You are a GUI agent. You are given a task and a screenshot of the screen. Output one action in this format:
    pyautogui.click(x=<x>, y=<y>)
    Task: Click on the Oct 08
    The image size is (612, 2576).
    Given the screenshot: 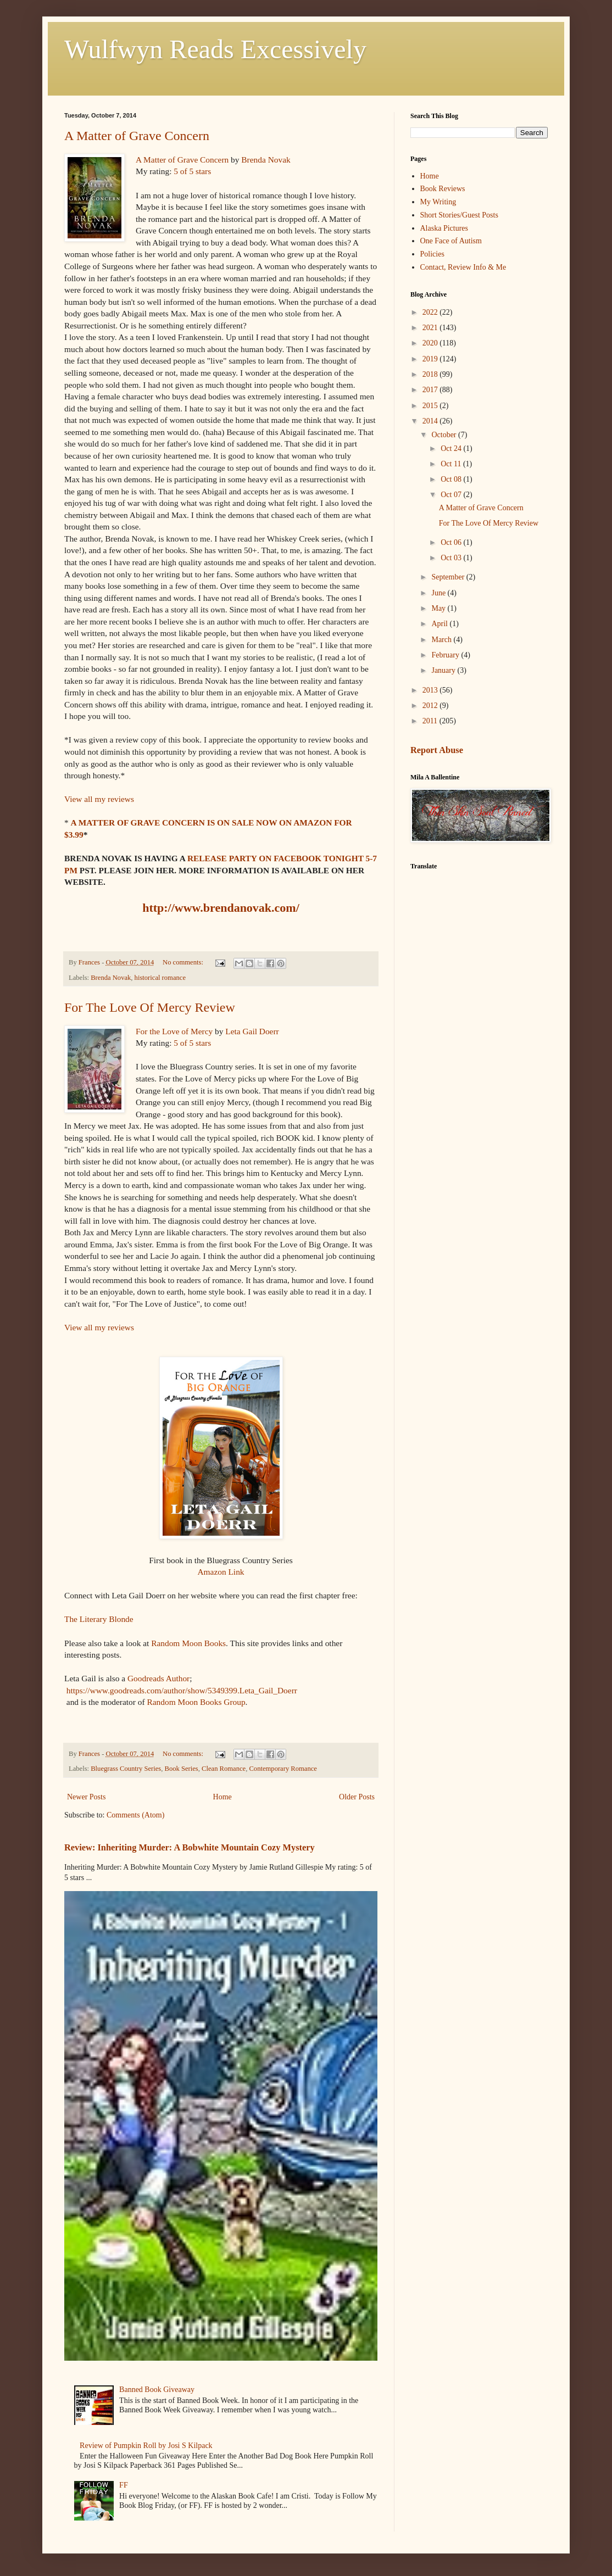 What is the action you would take?
    pyautogui.click(x=452, y=479)
    